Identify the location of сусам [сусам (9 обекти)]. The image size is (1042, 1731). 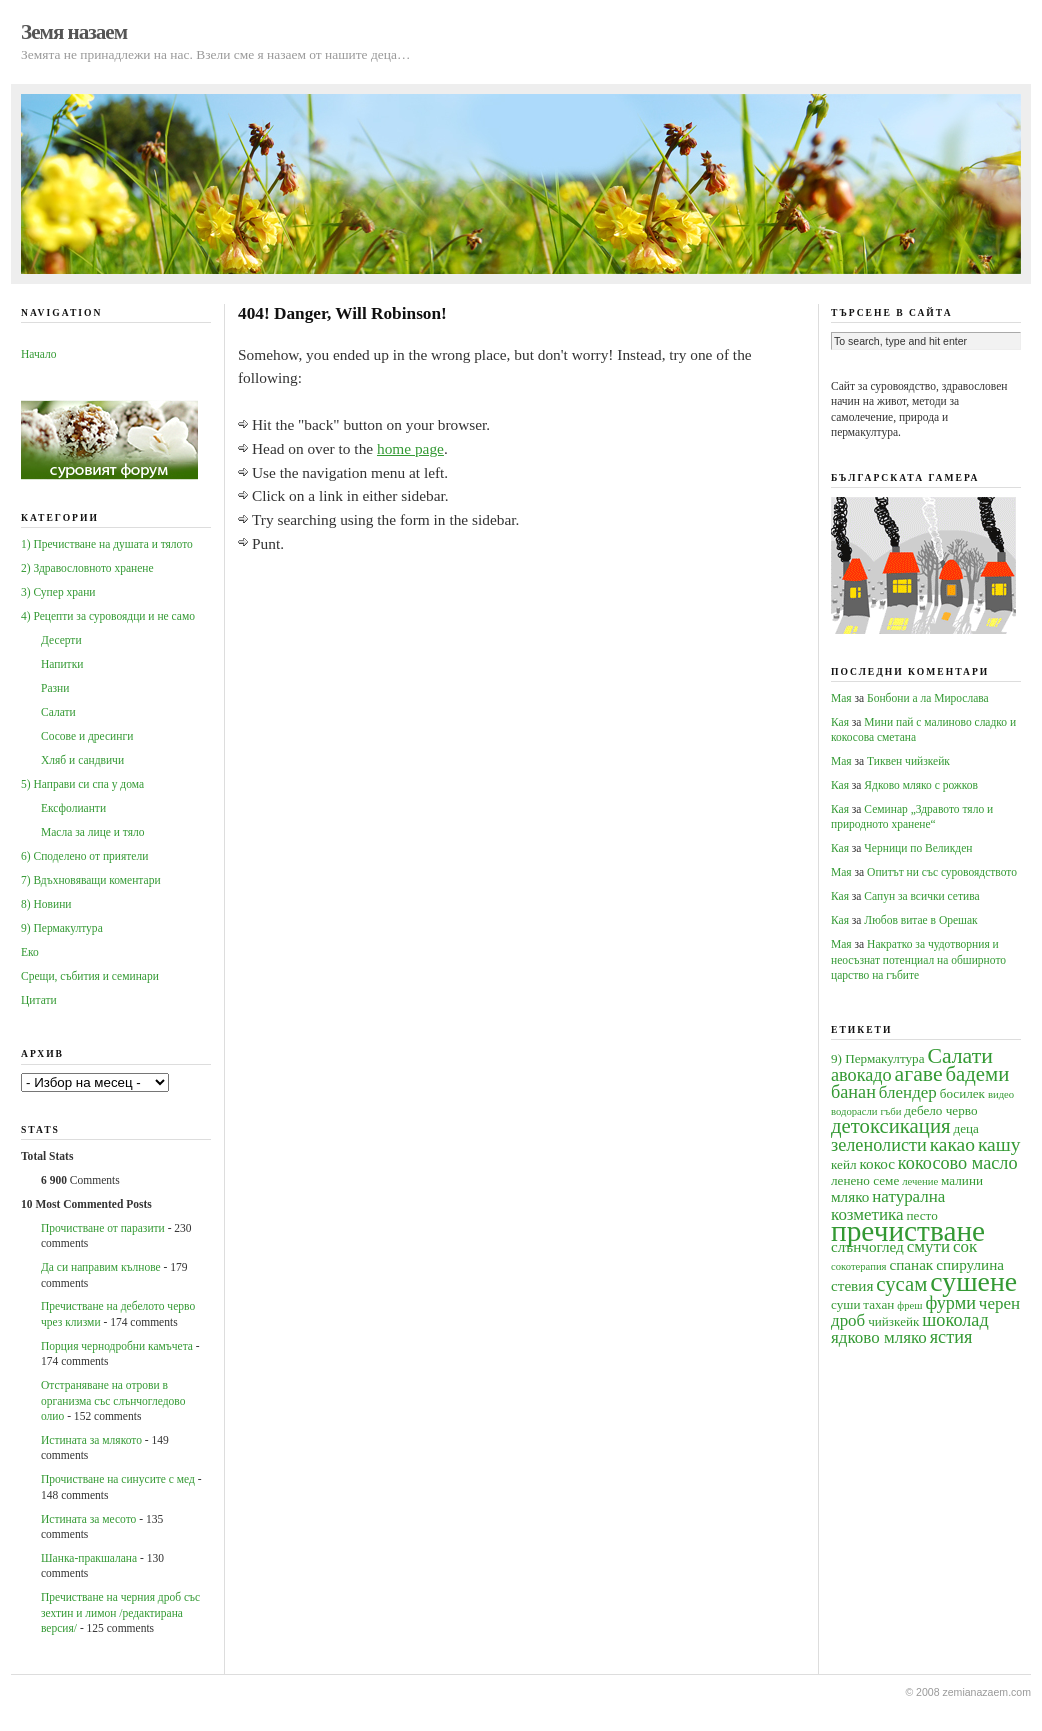
(901, 1284).